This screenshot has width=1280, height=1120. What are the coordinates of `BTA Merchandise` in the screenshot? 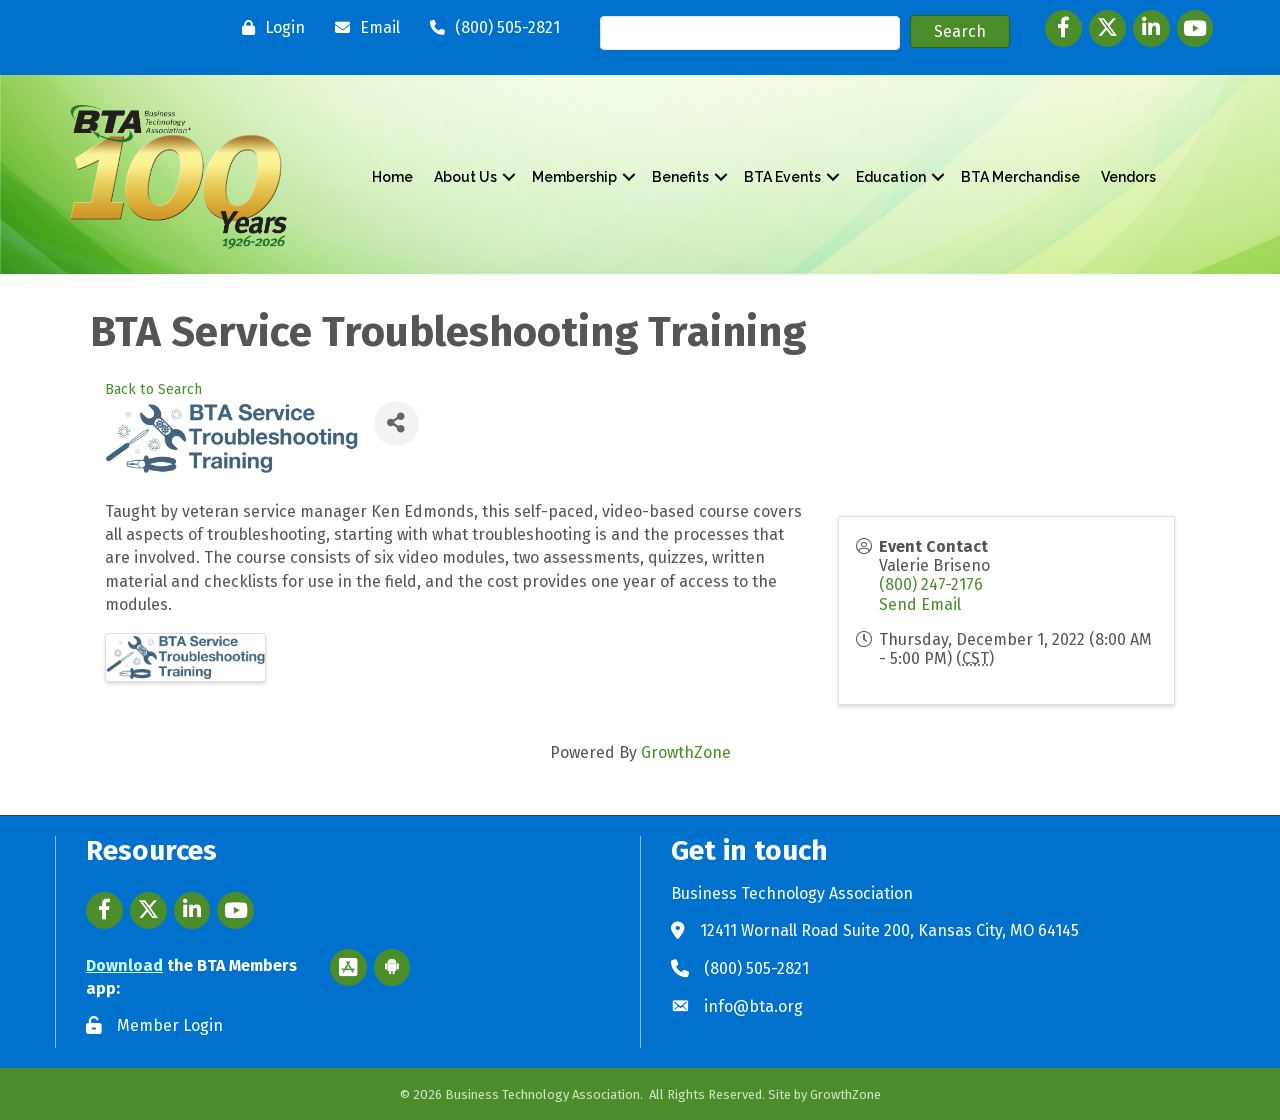 It's located at (1020, 177).